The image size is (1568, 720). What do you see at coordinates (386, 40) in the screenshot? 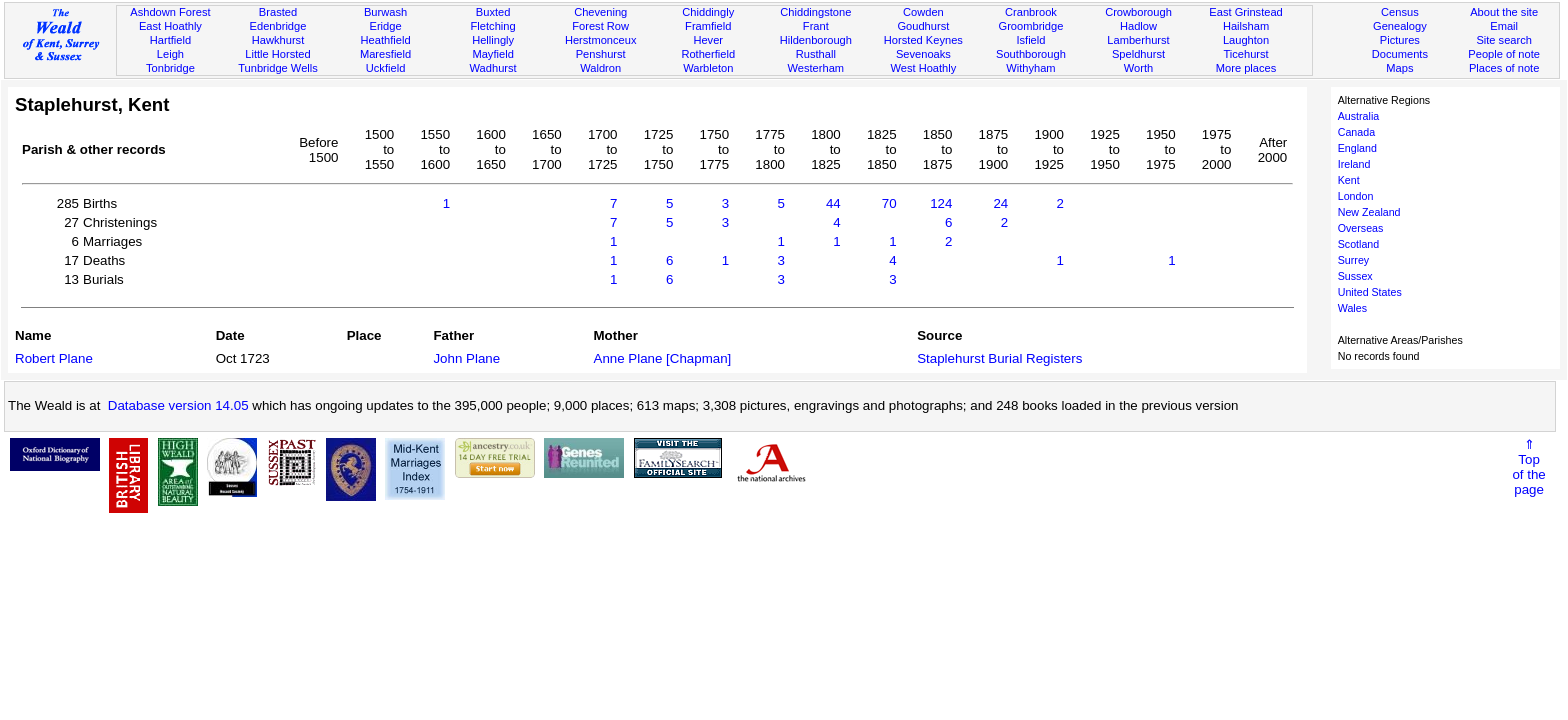
I see `Heathfield` at bounding box center [386, 40].